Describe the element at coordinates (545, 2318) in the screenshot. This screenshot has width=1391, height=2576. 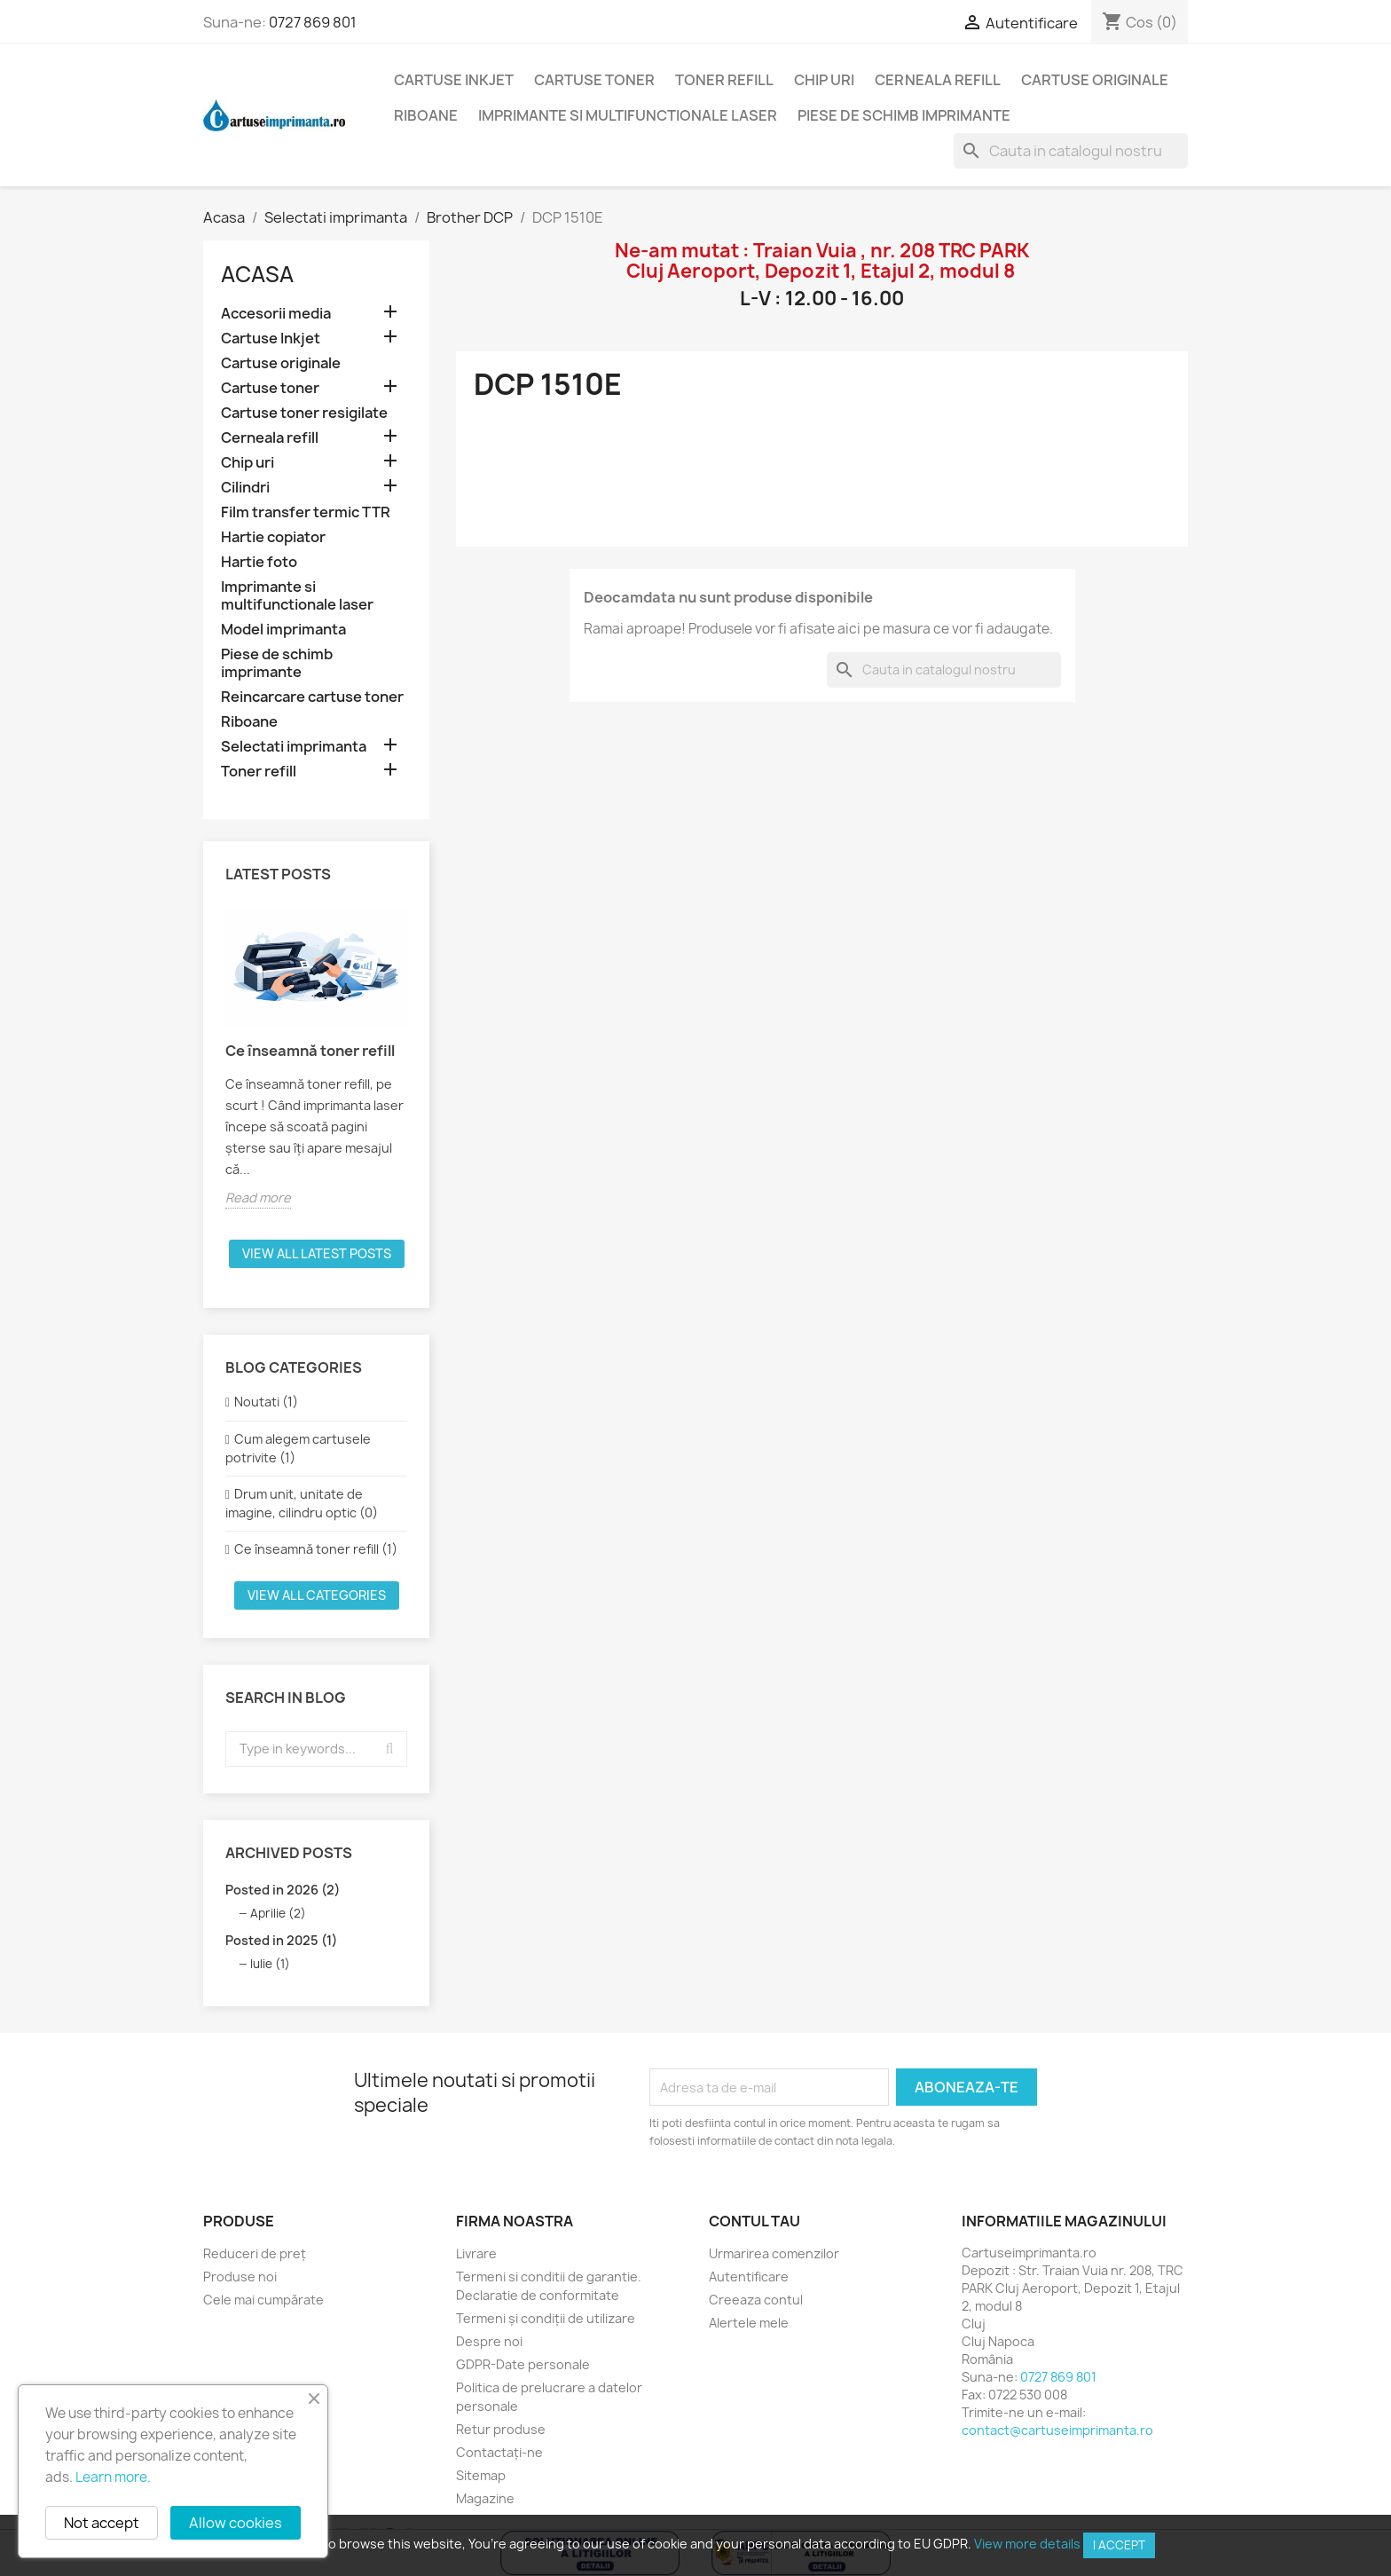
I see `Termeni și condiții de utilizare` at that location.